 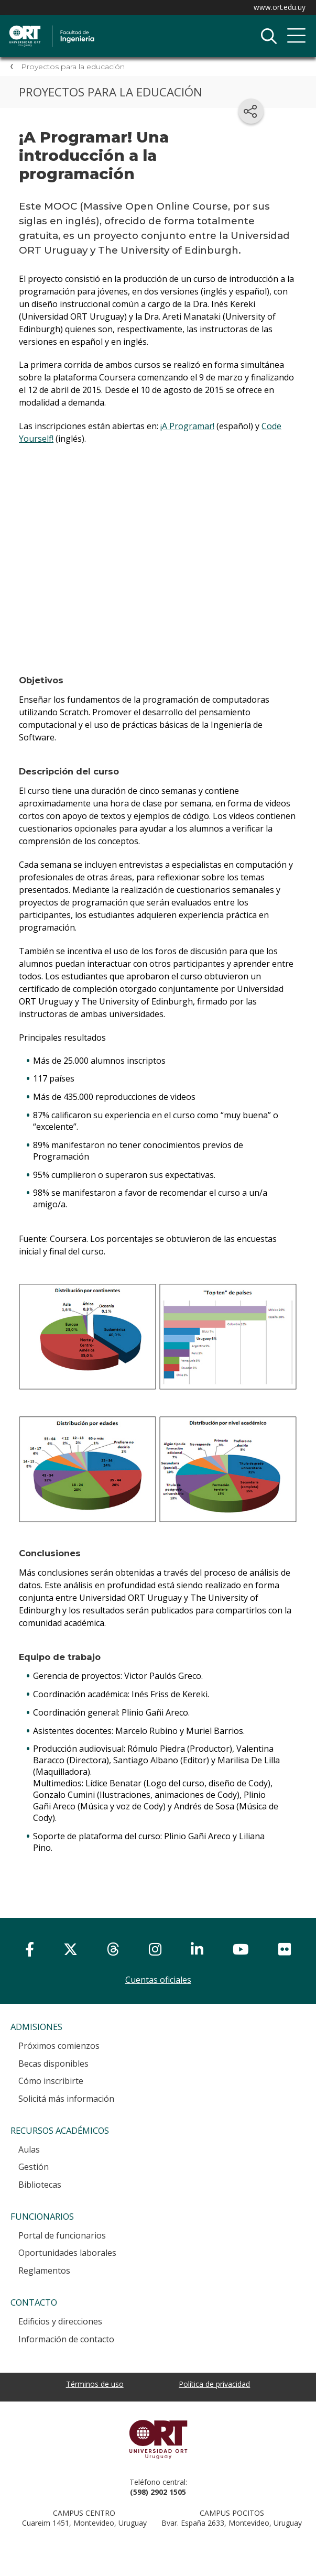 What do you see at coordinates (60, 2321) in the screenshot?
I see `Edificios y direcciones` at bounding box center [60, 2321].